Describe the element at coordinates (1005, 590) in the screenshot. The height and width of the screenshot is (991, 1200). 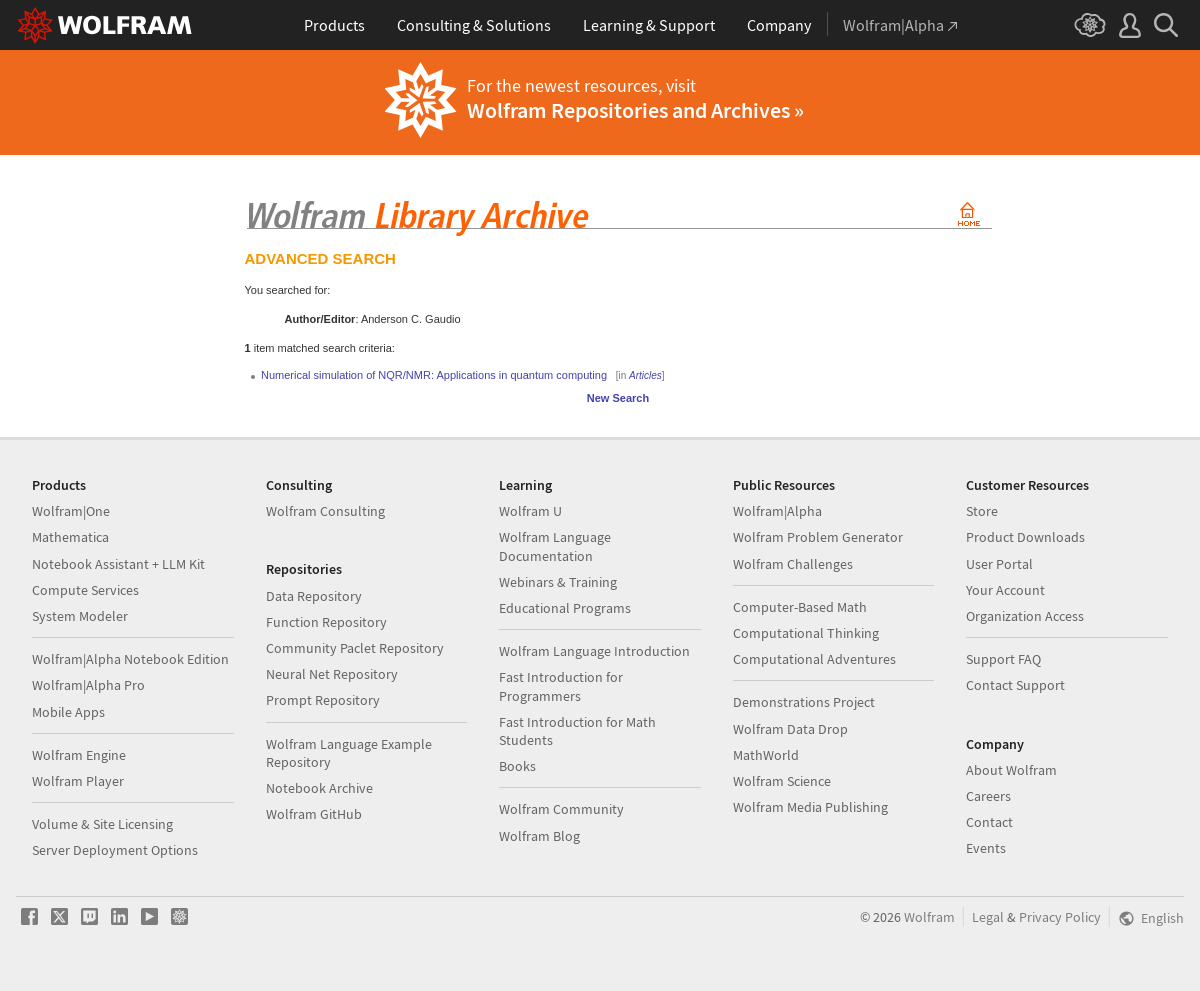
I see `Your Account` at that location.